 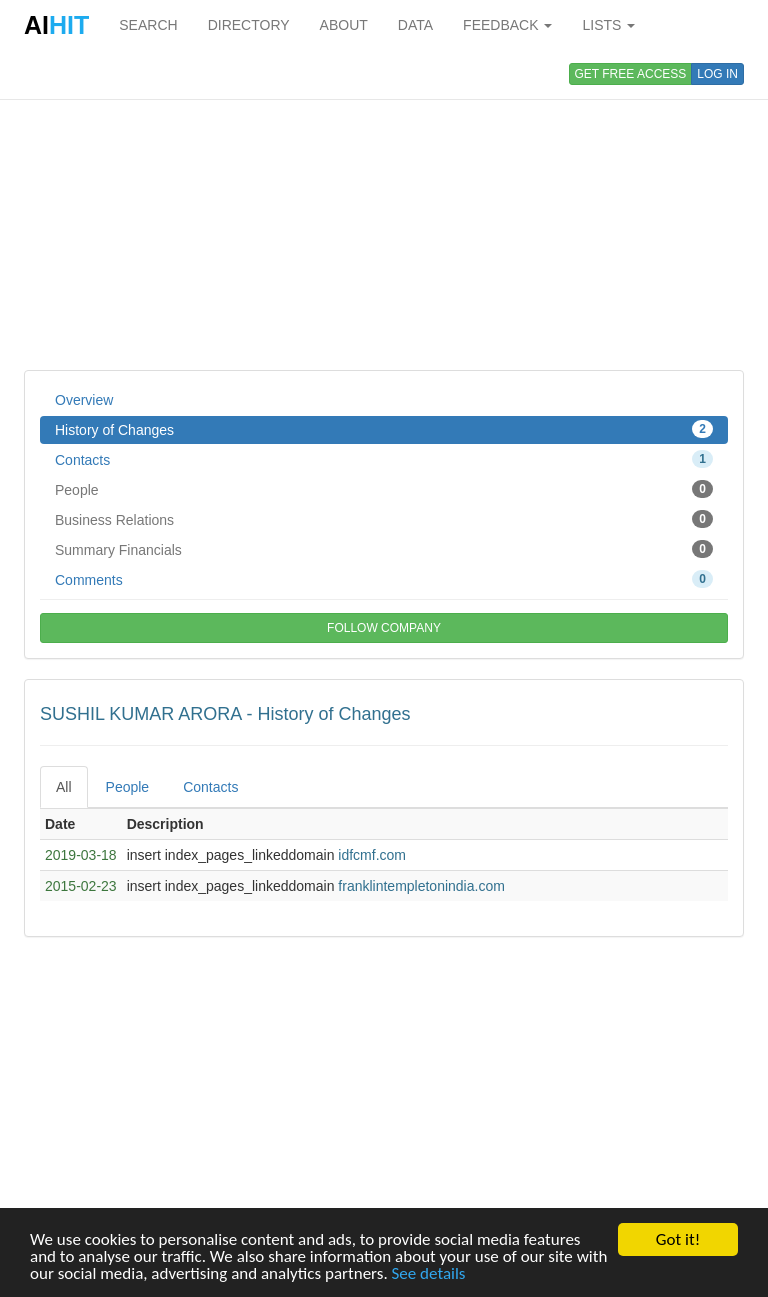 I want to click on [Advertisement], so click(x=384, y=210).